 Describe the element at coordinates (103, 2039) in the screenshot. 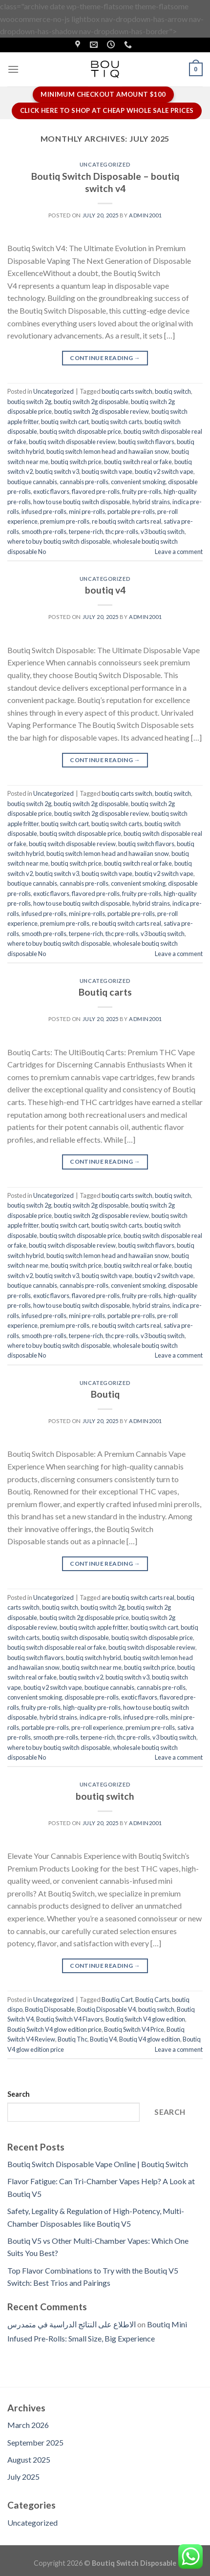

I see `Boutiq V4` at that location.